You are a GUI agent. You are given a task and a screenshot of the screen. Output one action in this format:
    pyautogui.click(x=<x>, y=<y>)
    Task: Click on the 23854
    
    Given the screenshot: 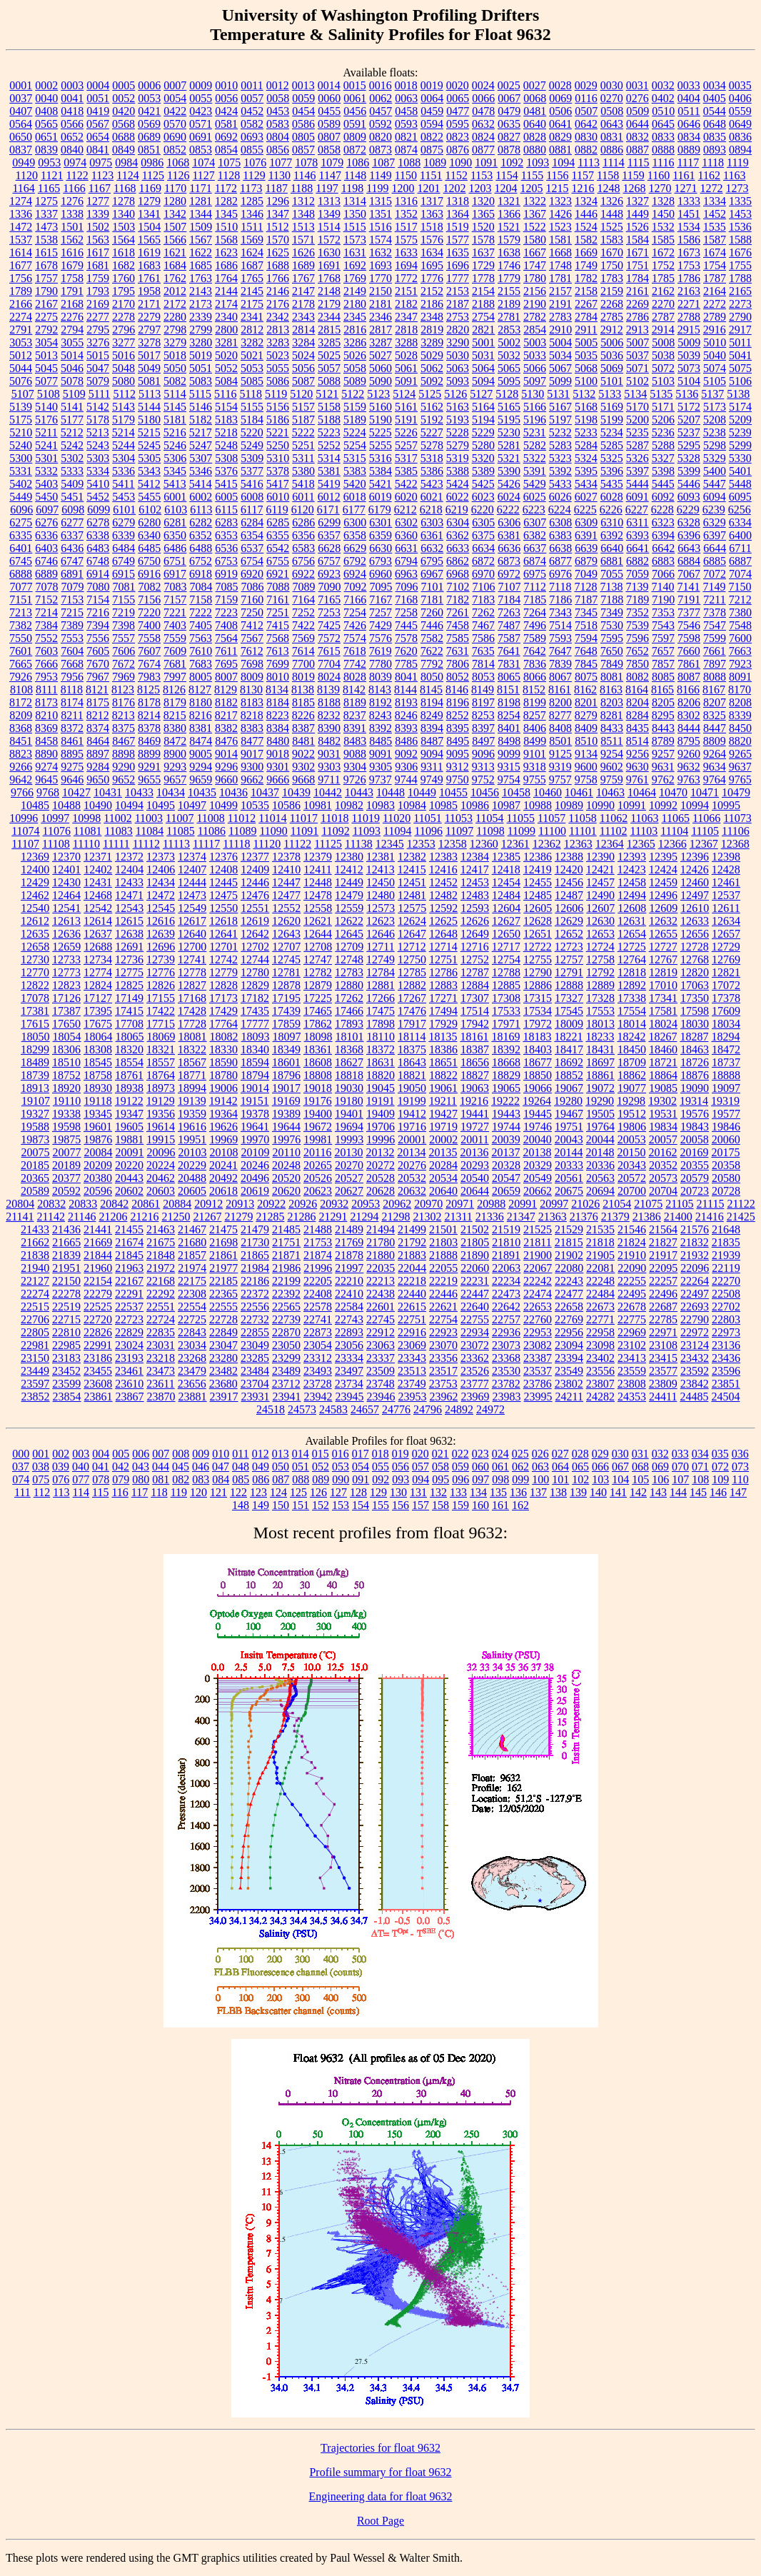 What is the action you would take?
    pyautogui.click(x=67, y=1396)
    